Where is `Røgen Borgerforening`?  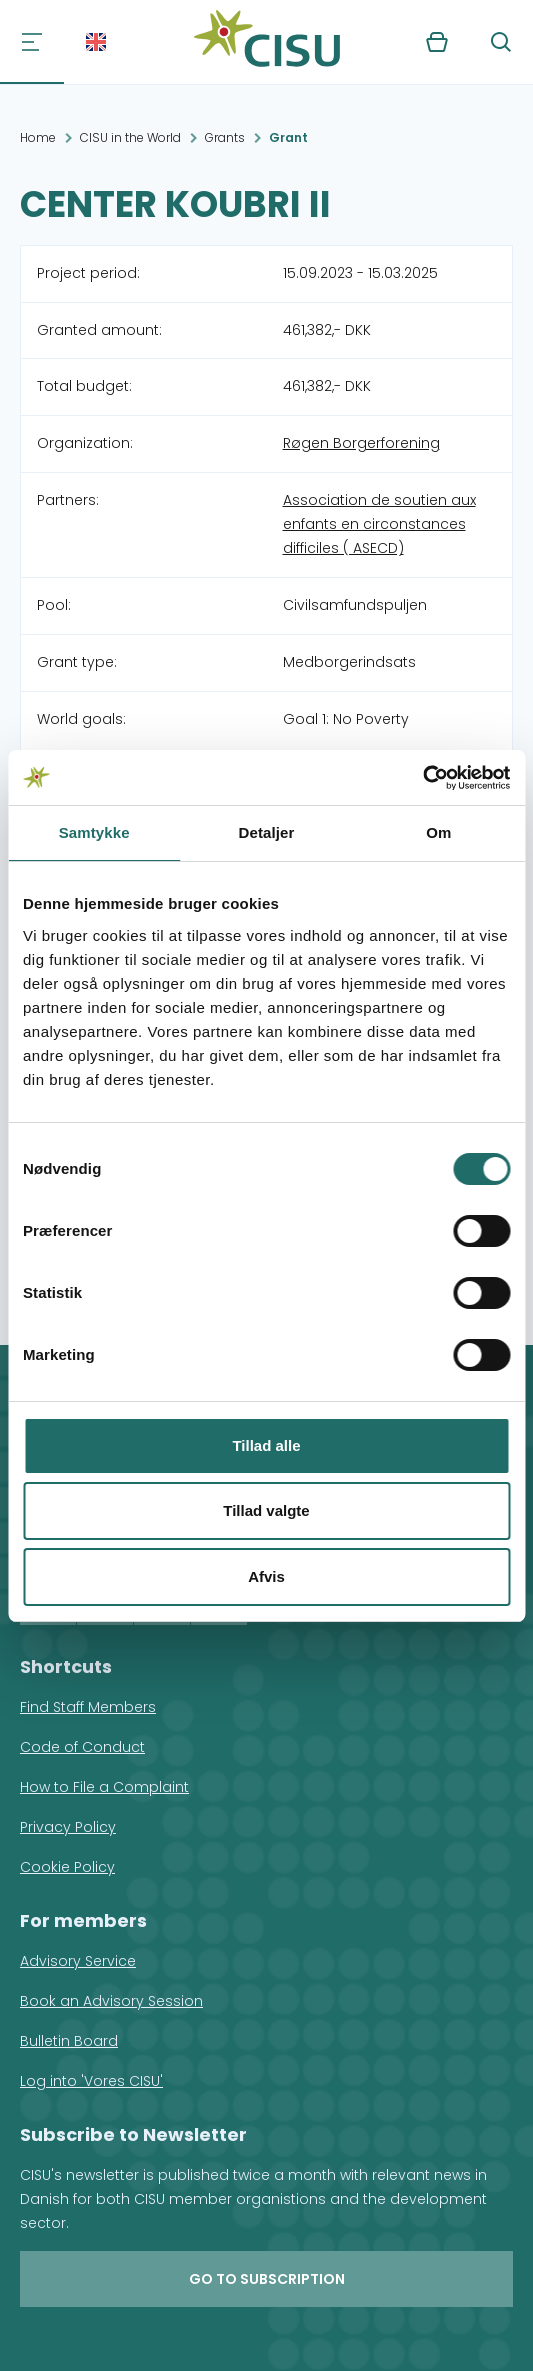
Røgen Borgerforening is located at coordinates (361, 443).